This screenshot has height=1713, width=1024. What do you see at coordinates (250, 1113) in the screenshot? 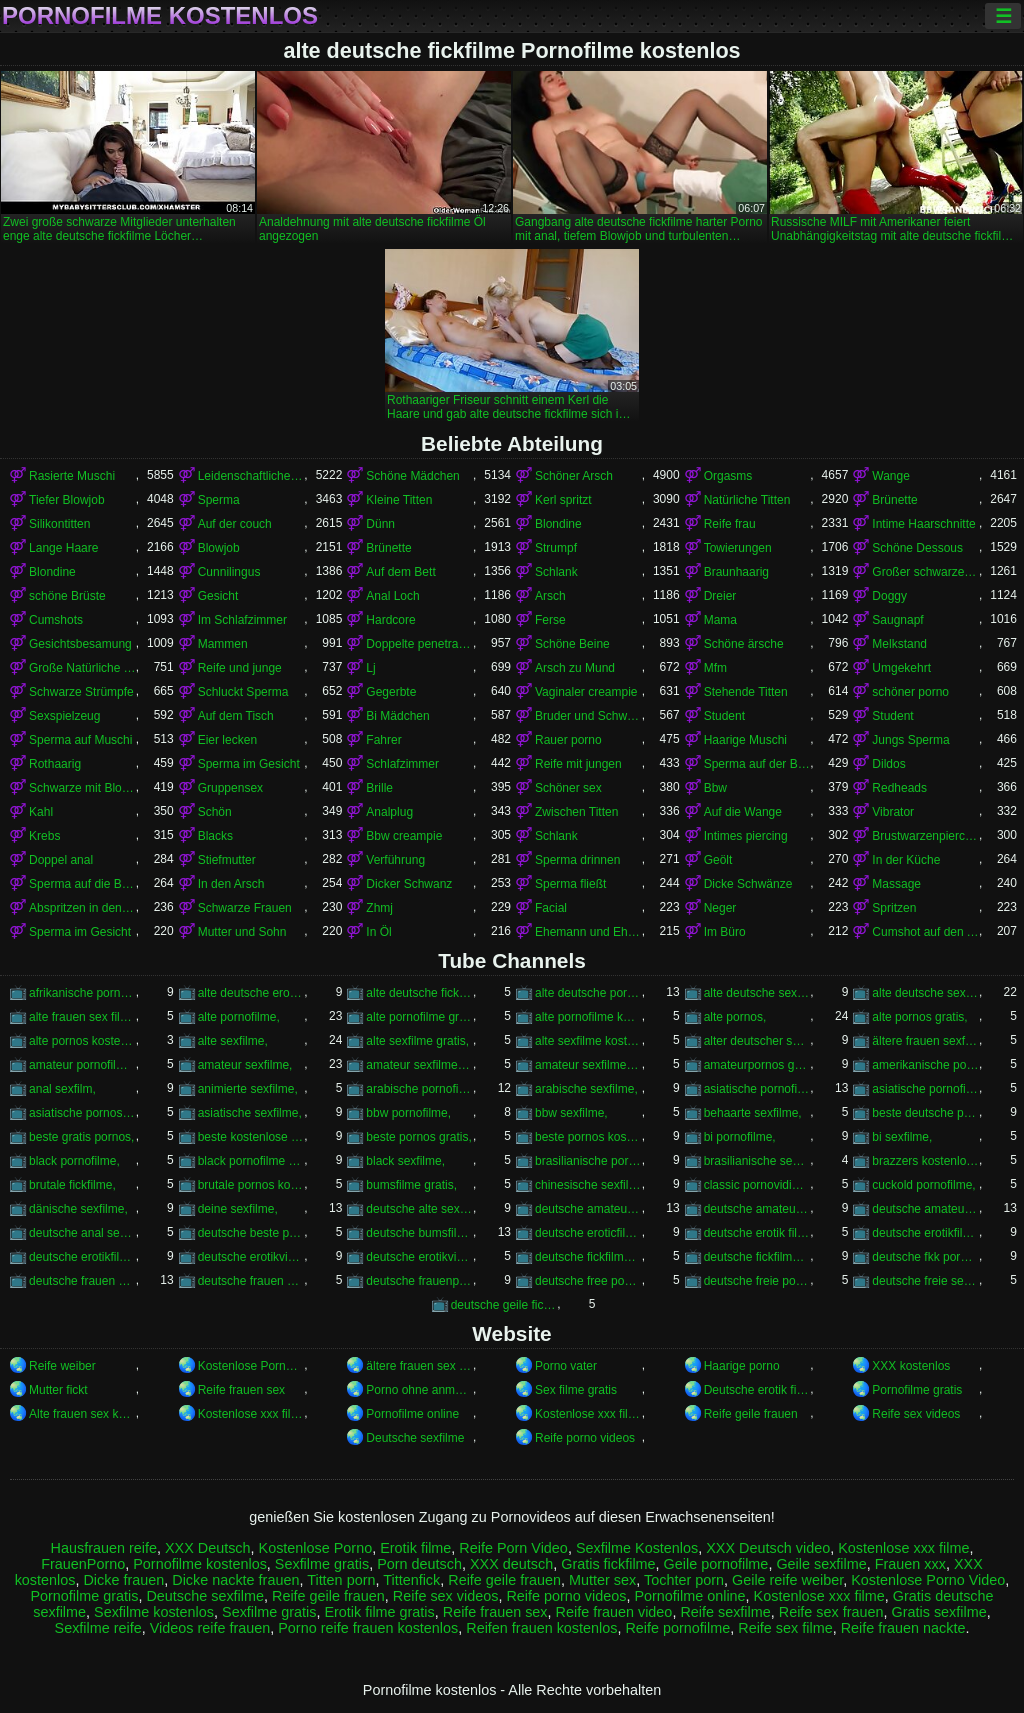
I see `asiatische sexfilme,` at bounding box center [250, 1113].